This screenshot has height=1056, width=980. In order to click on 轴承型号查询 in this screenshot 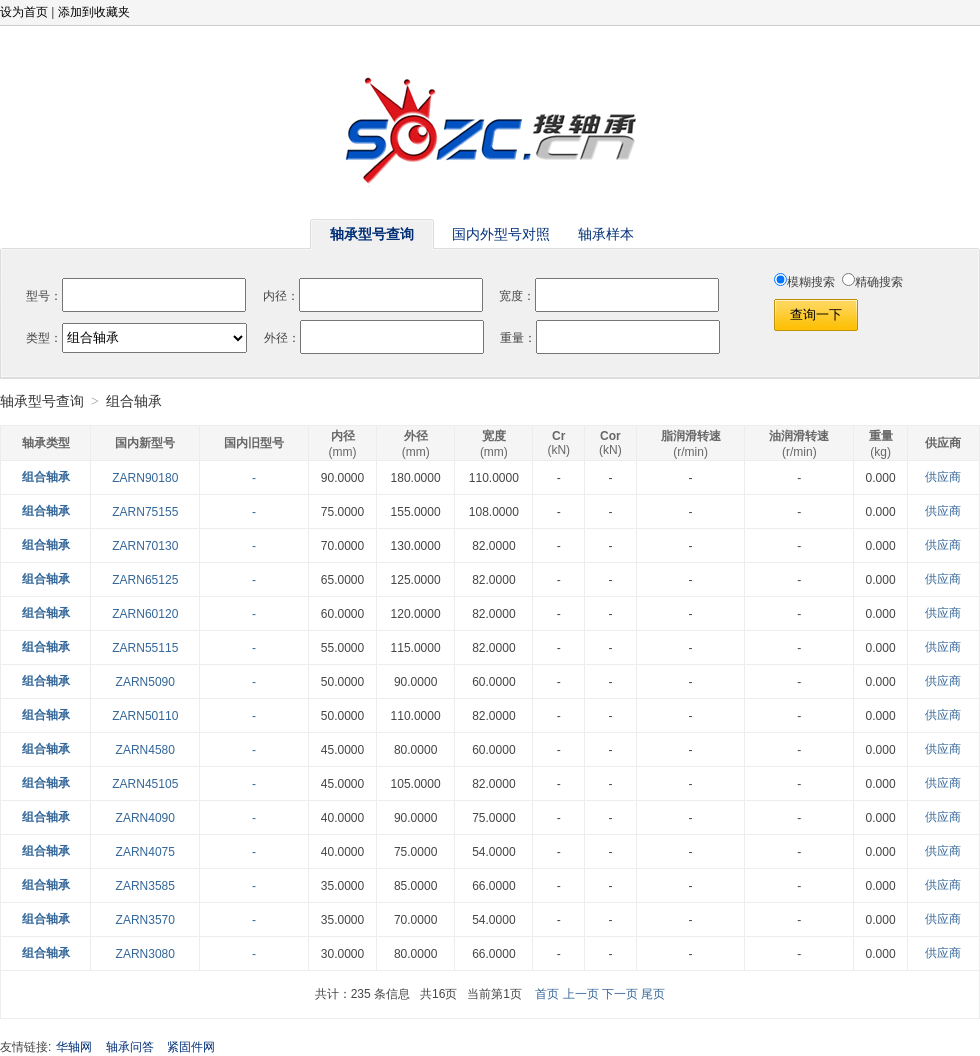, I will do `click(42, 401)`.